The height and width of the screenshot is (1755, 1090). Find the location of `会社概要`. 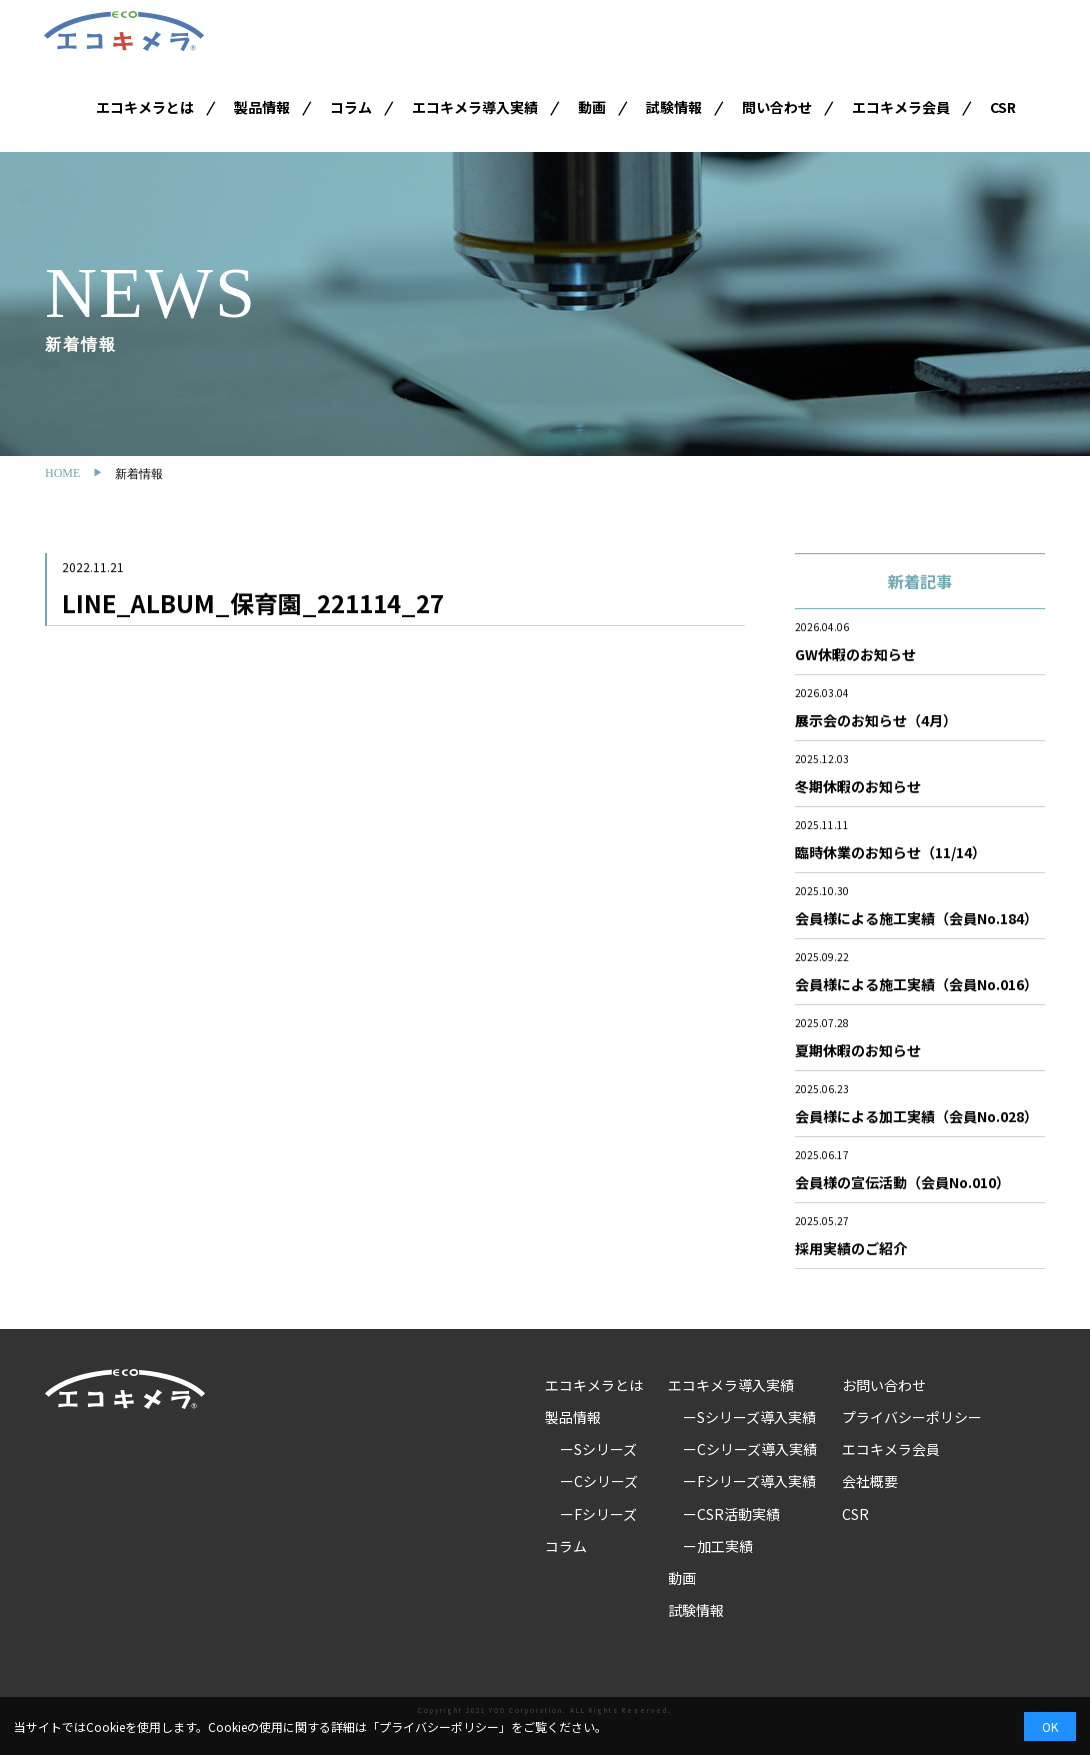

会社概要 is located at coordinates (870, 1481).